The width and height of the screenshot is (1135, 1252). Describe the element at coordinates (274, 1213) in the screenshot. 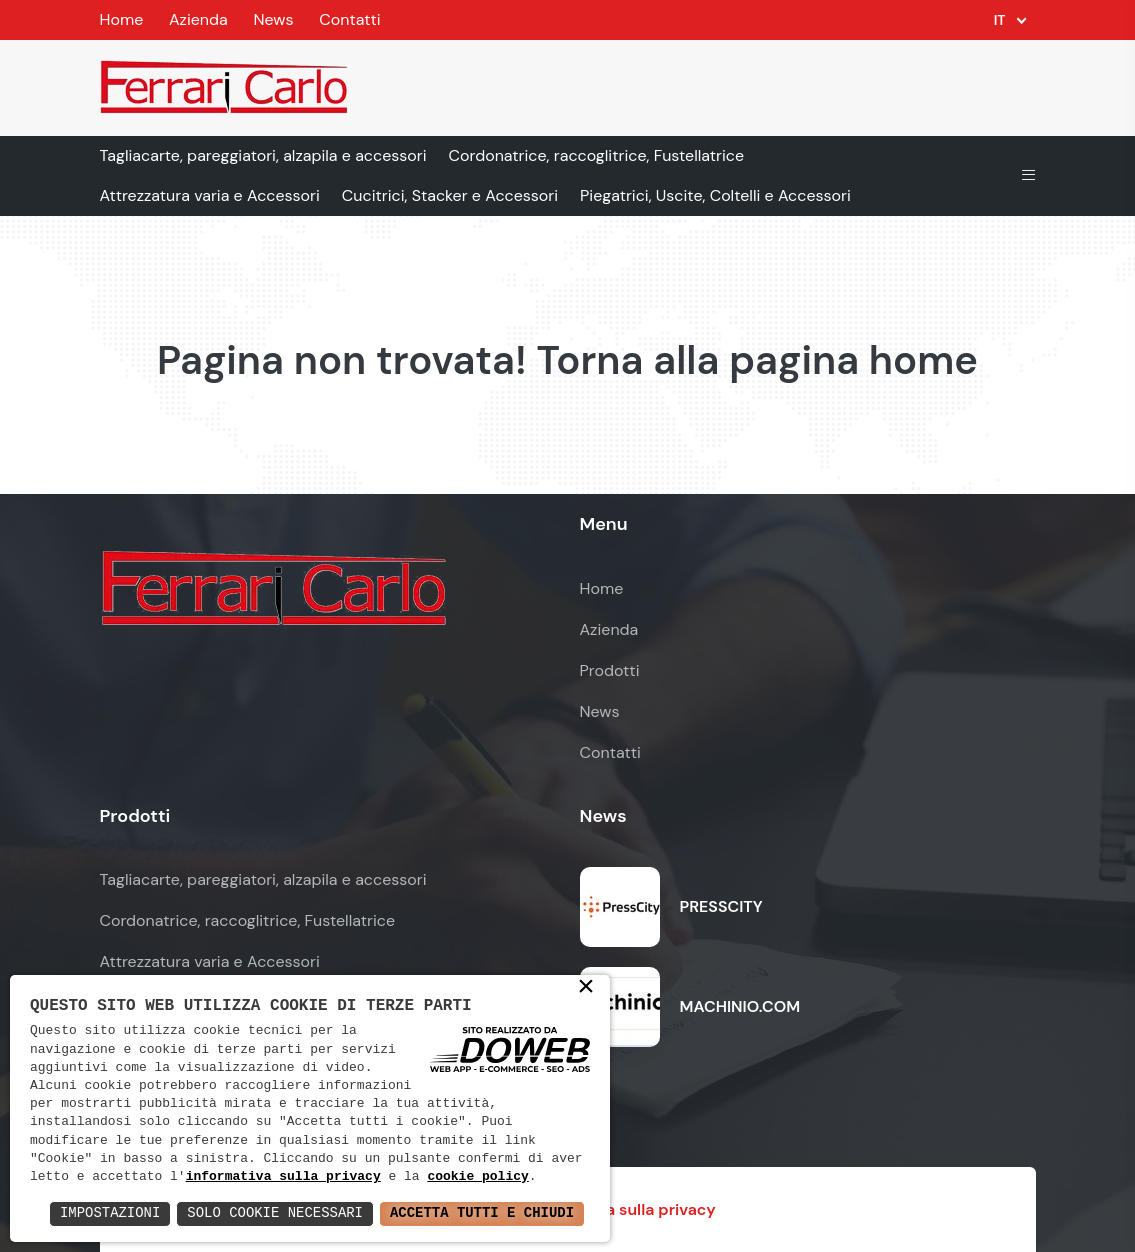

I see `Solo Cookie Necessari` at that location.